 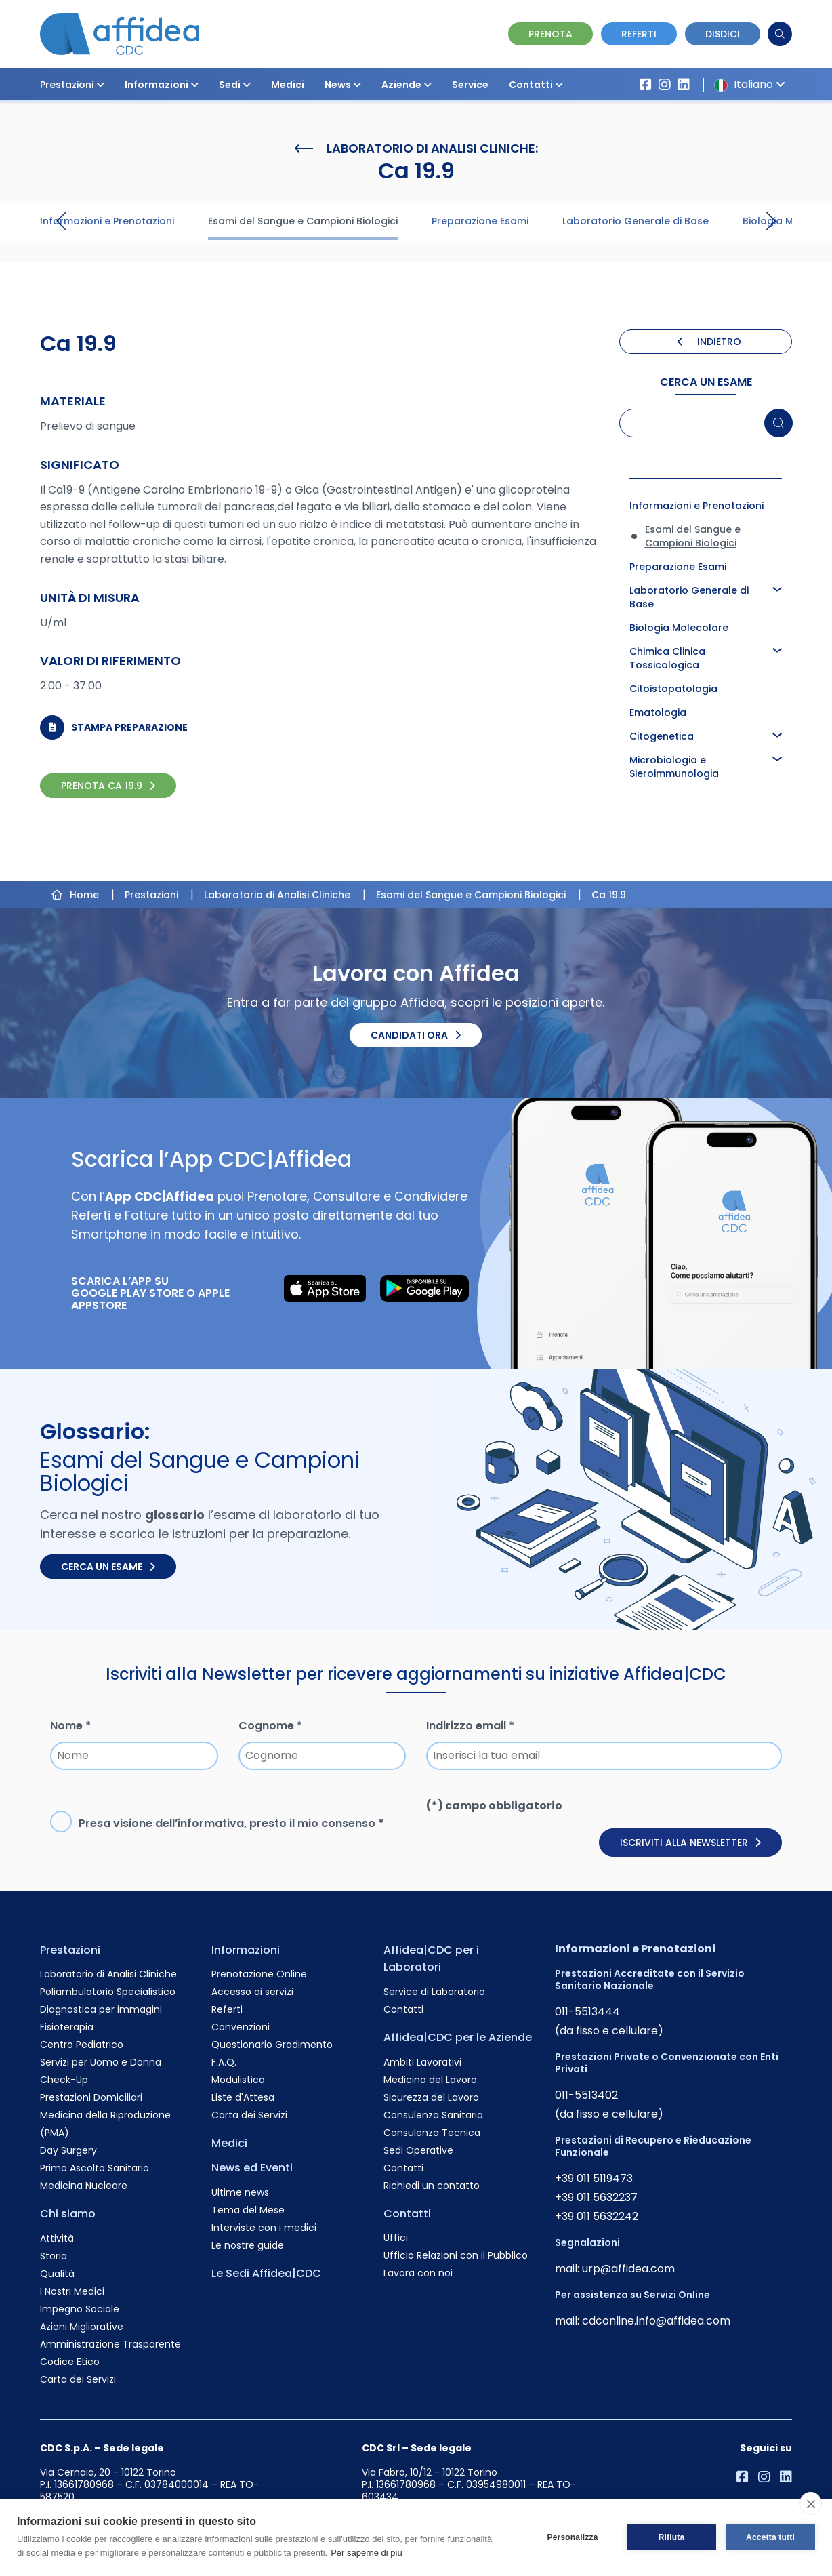 What do you see at coordinates (395, 2238) in the screenshot?
I see `Uffici [Vai alla pagina Uffici]` at bounding box center [395, 2238].